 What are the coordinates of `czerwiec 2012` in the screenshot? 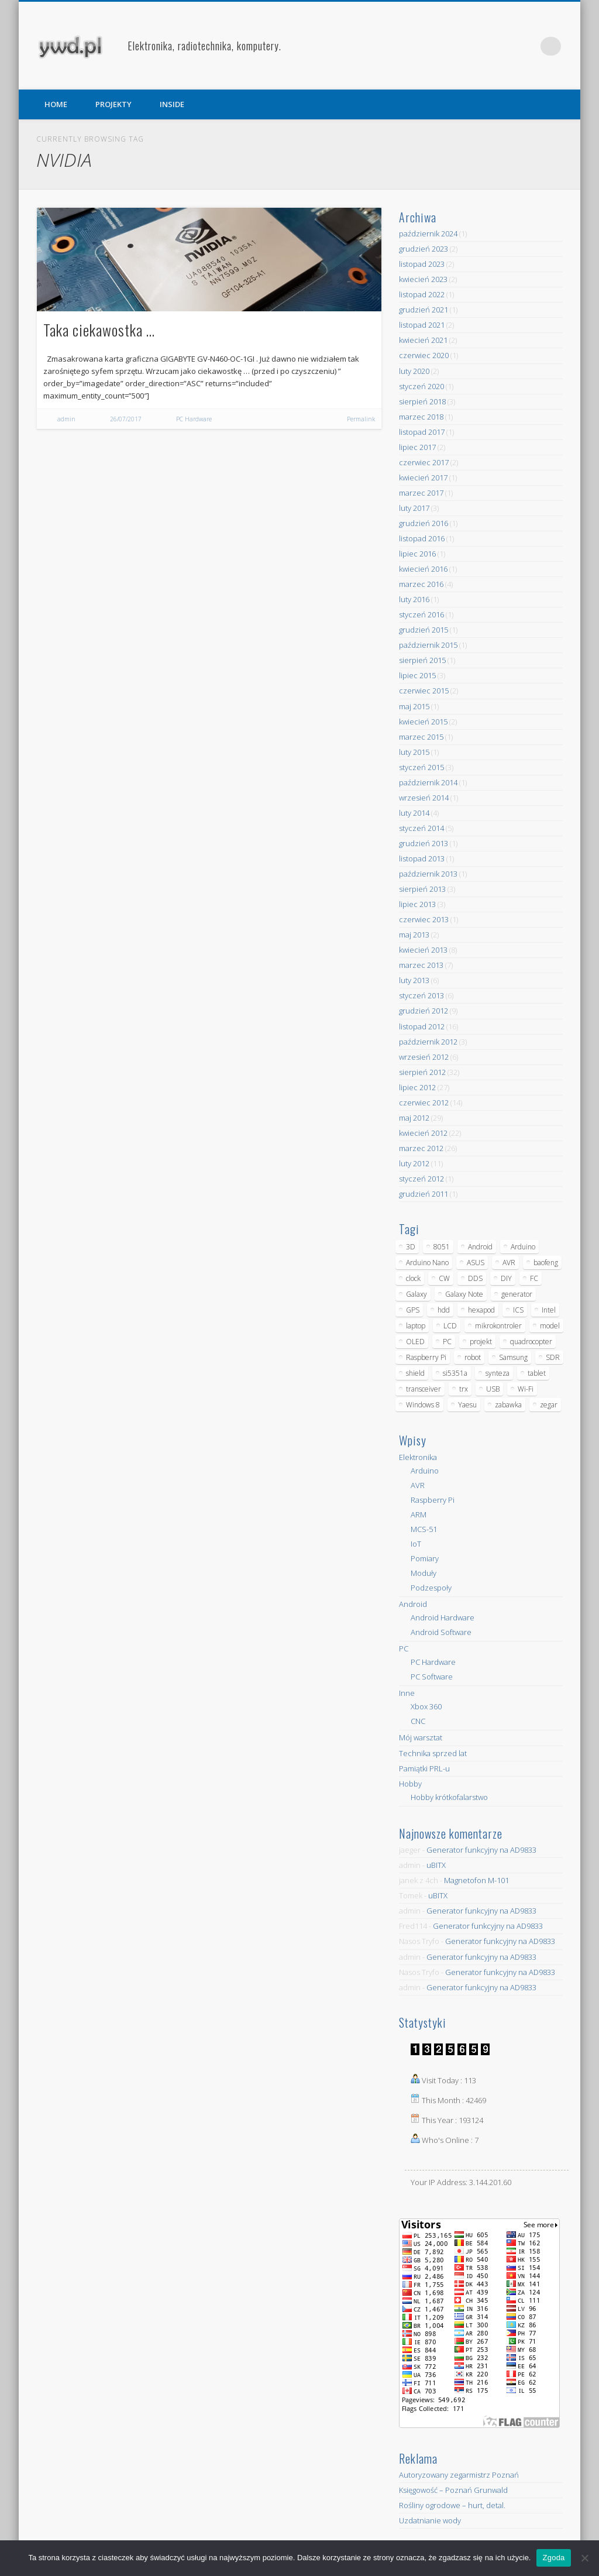 It's located at (424, 1102).